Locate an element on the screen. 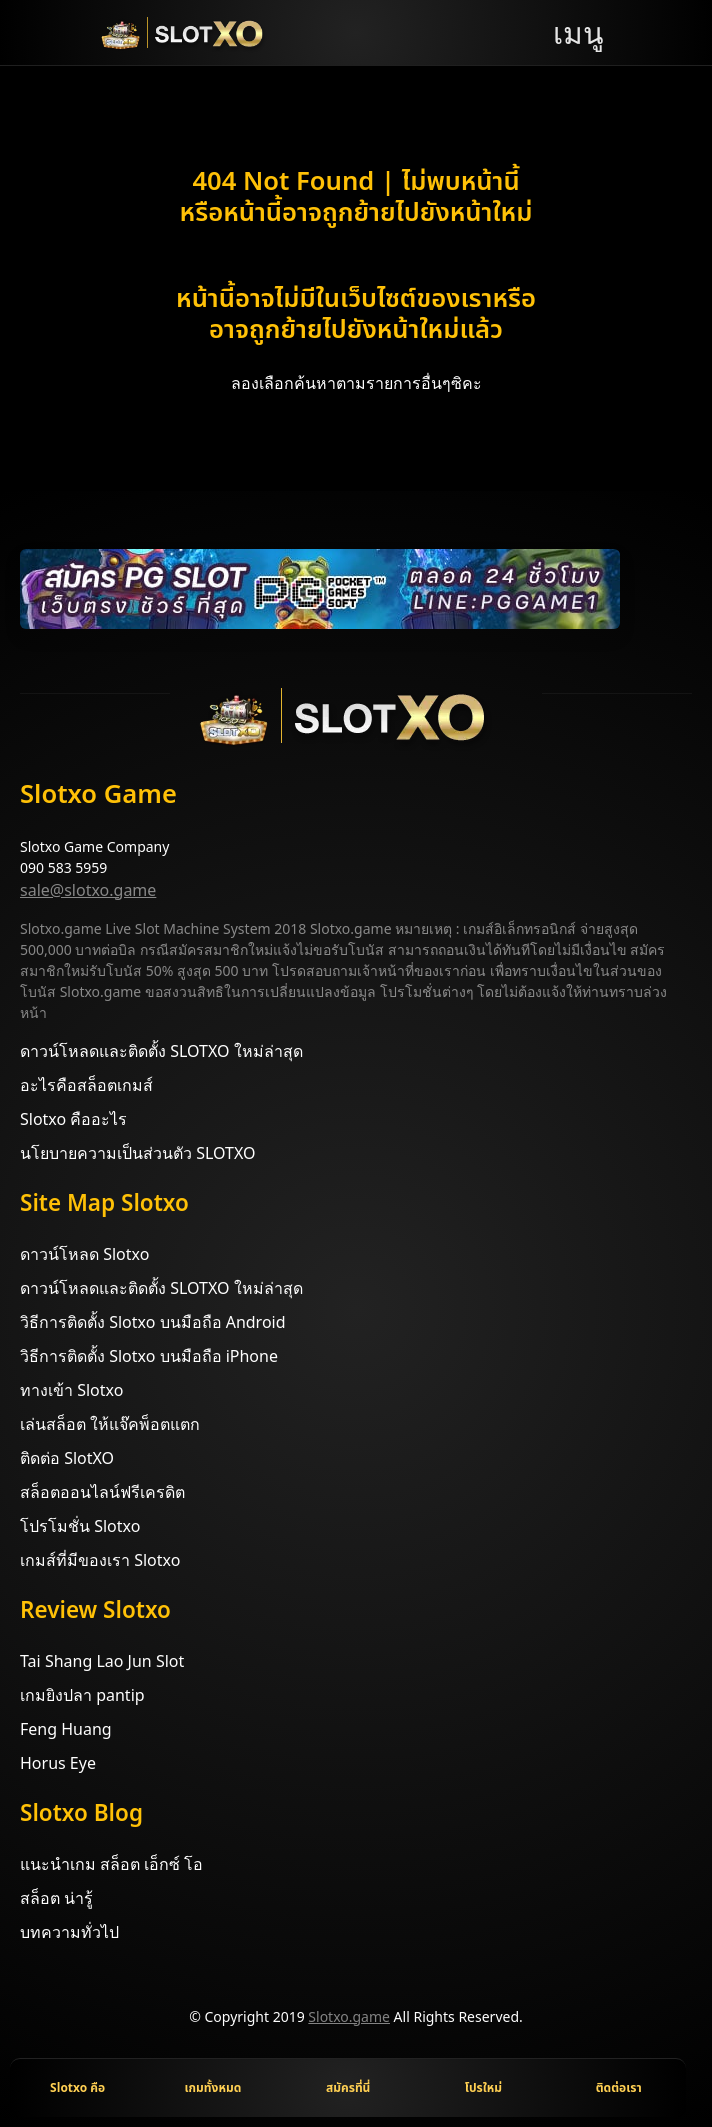 This screenshot has height=2127, width=712. สล็อต น่ารู้ is located at coordinates (56, 1898).